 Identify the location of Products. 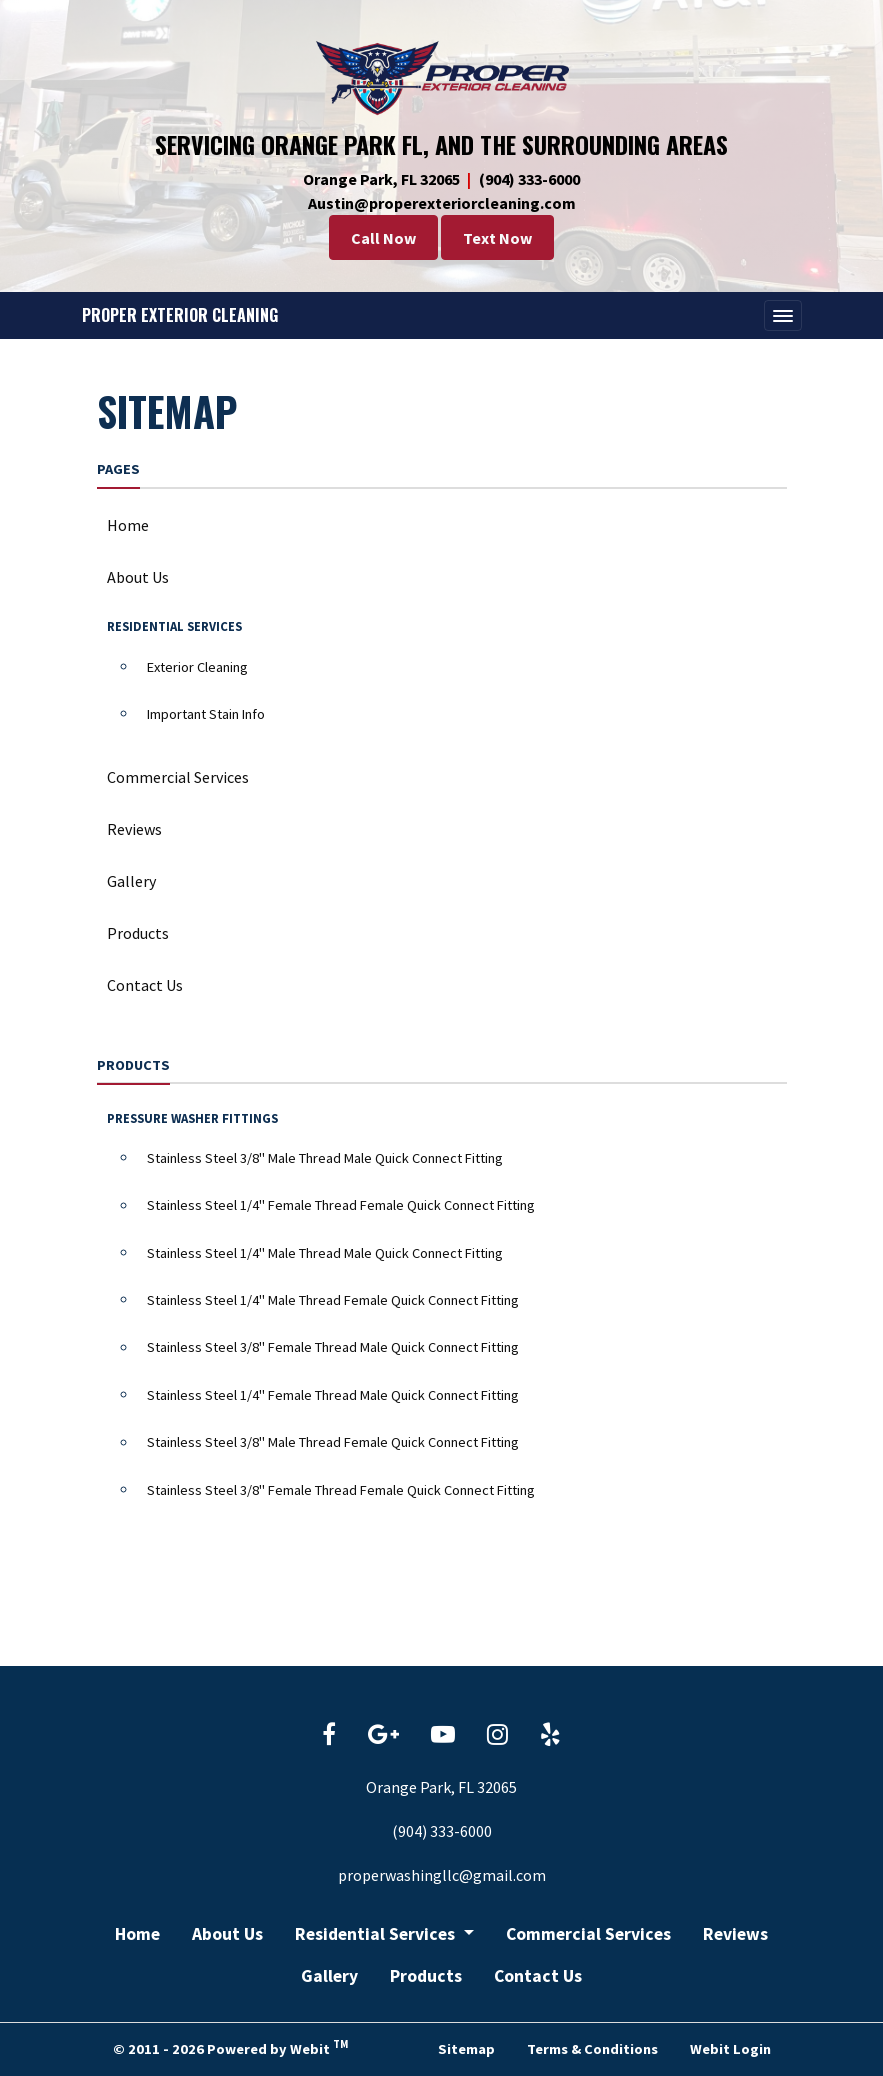
(138, 933).